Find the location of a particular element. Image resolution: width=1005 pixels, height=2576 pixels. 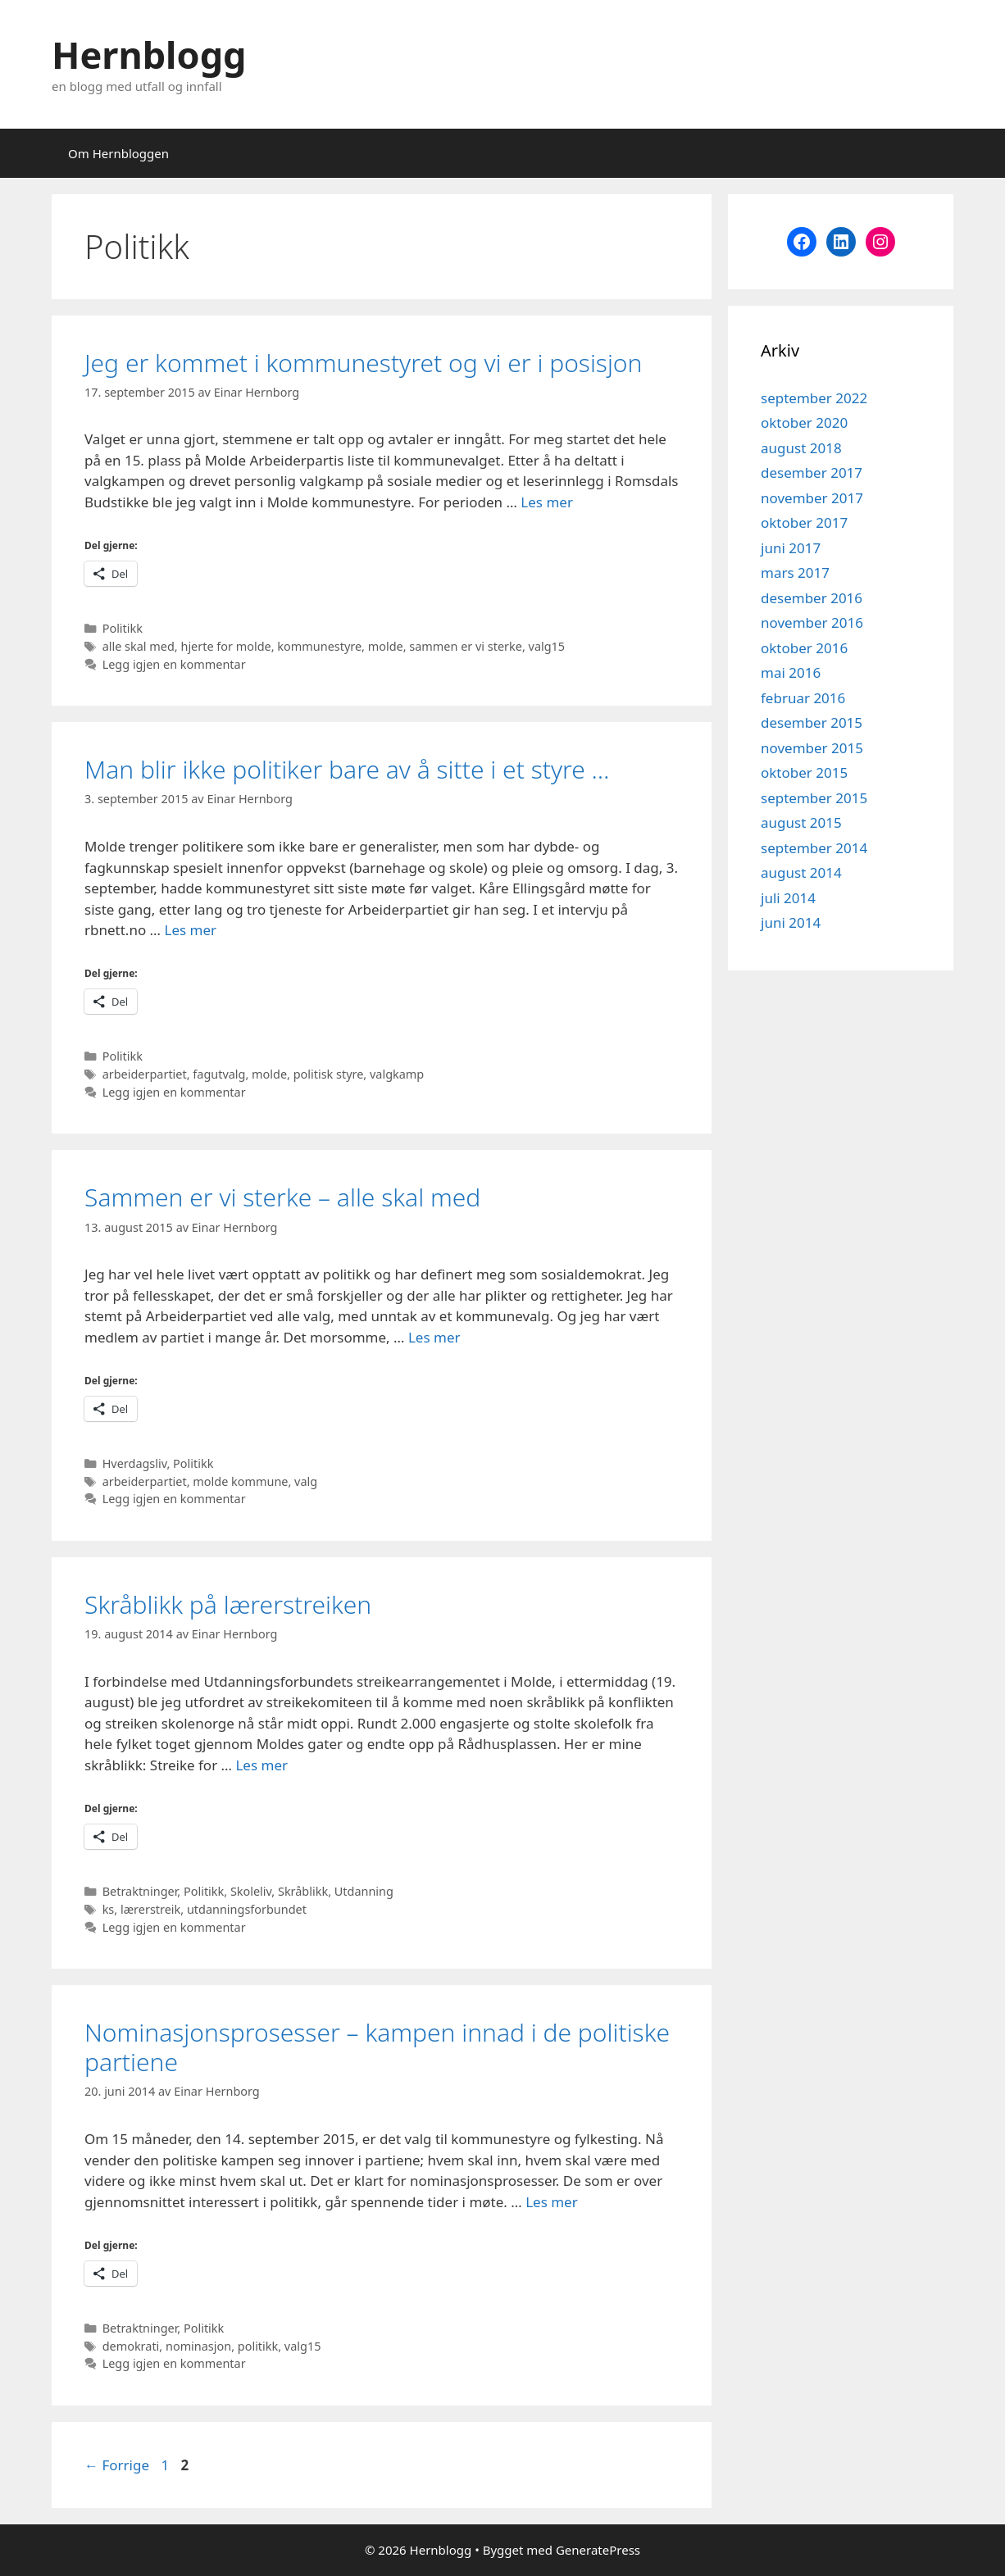

februar 2016 is located at coordinates (803, 697).